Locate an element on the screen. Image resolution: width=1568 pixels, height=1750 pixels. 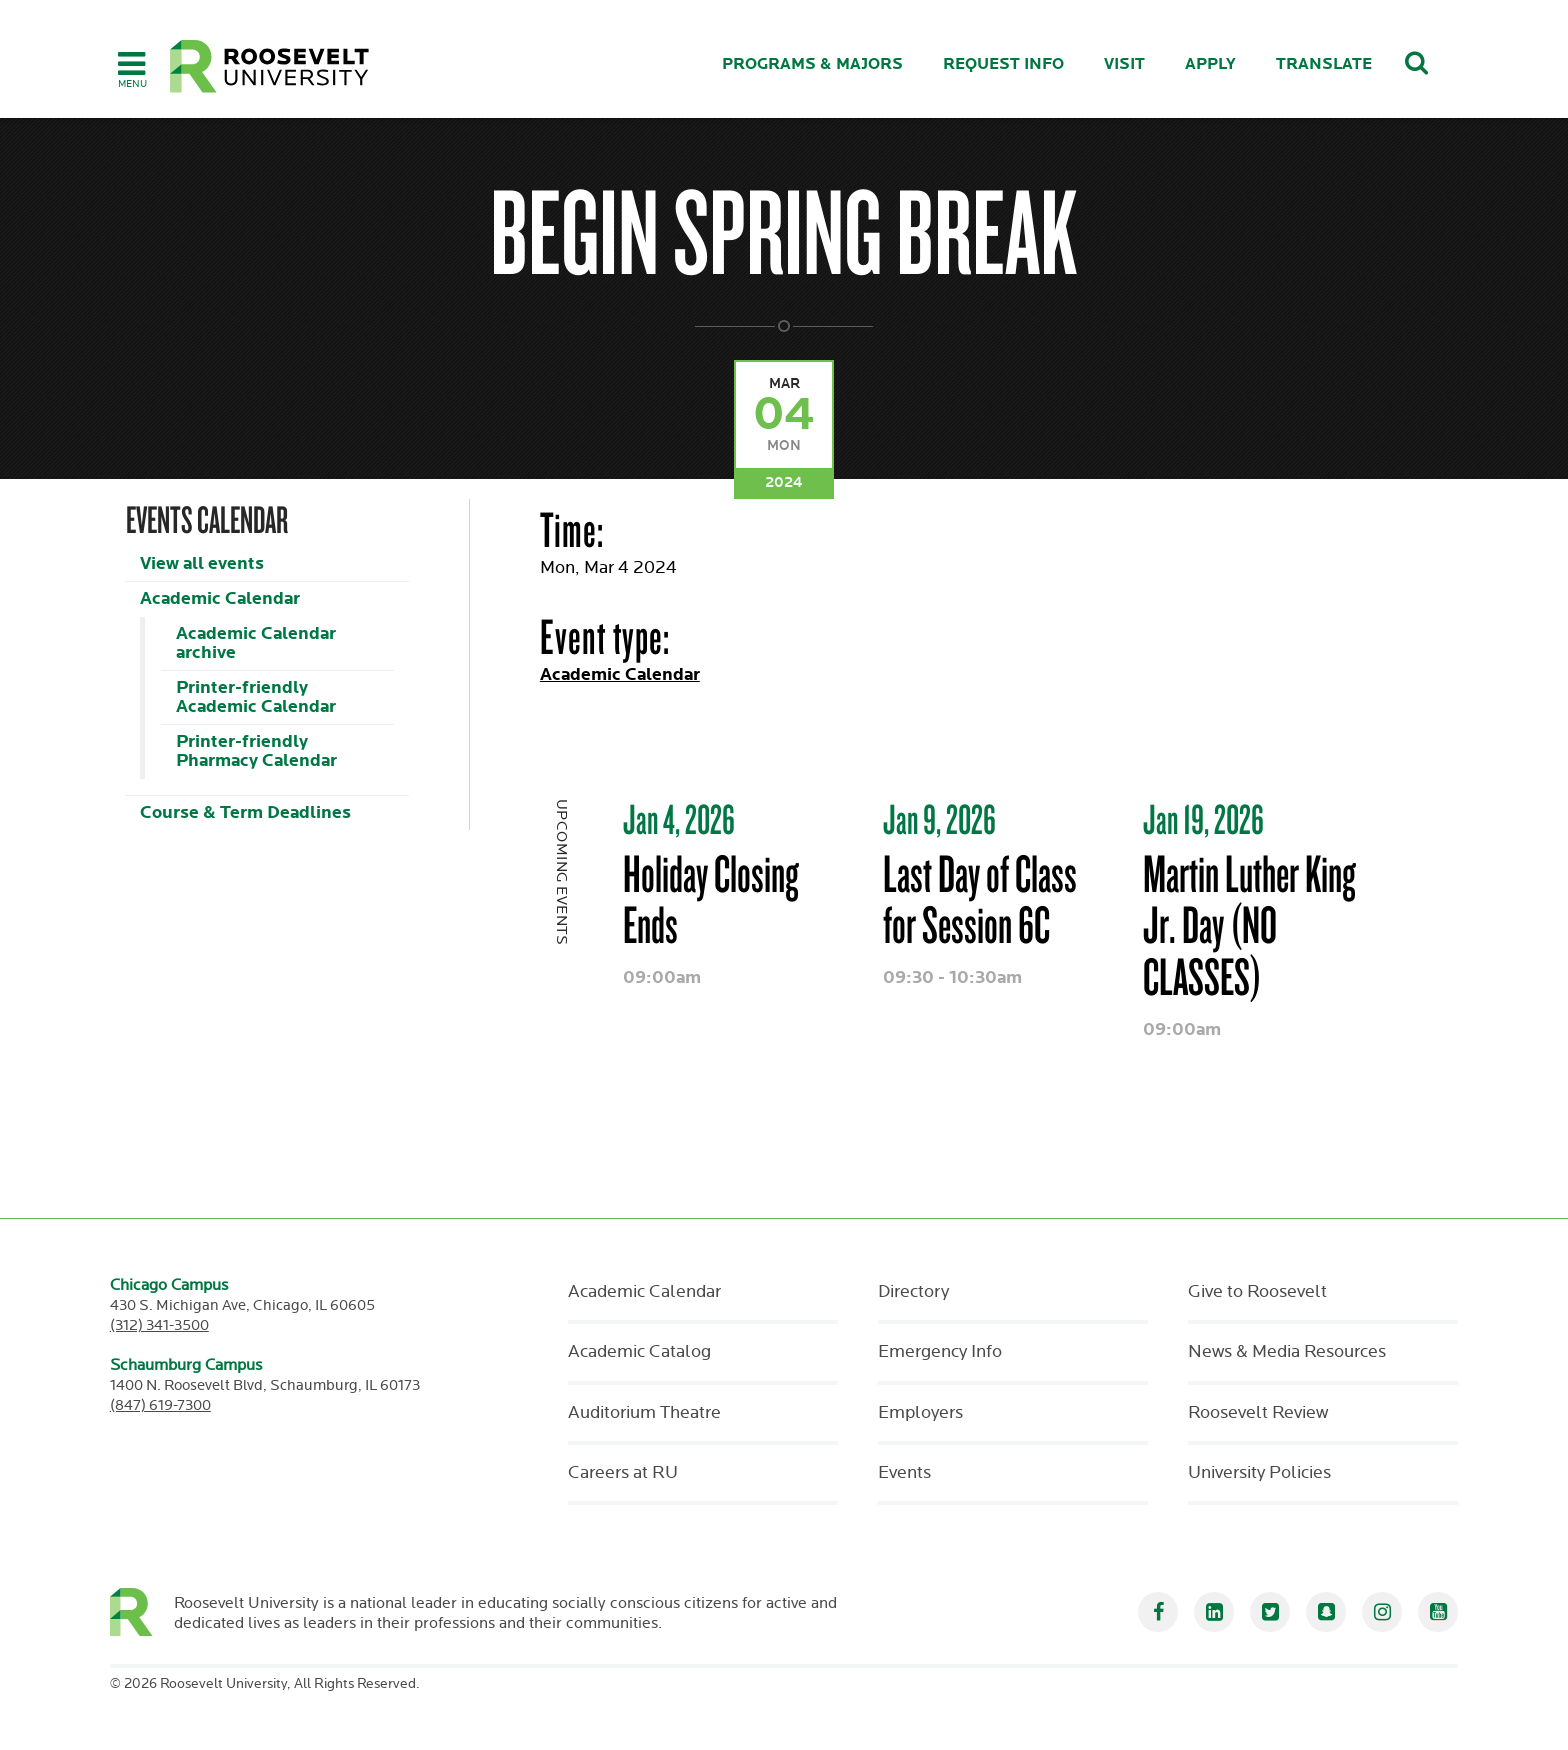
University Policies is located at coordinates (1259, 1473).